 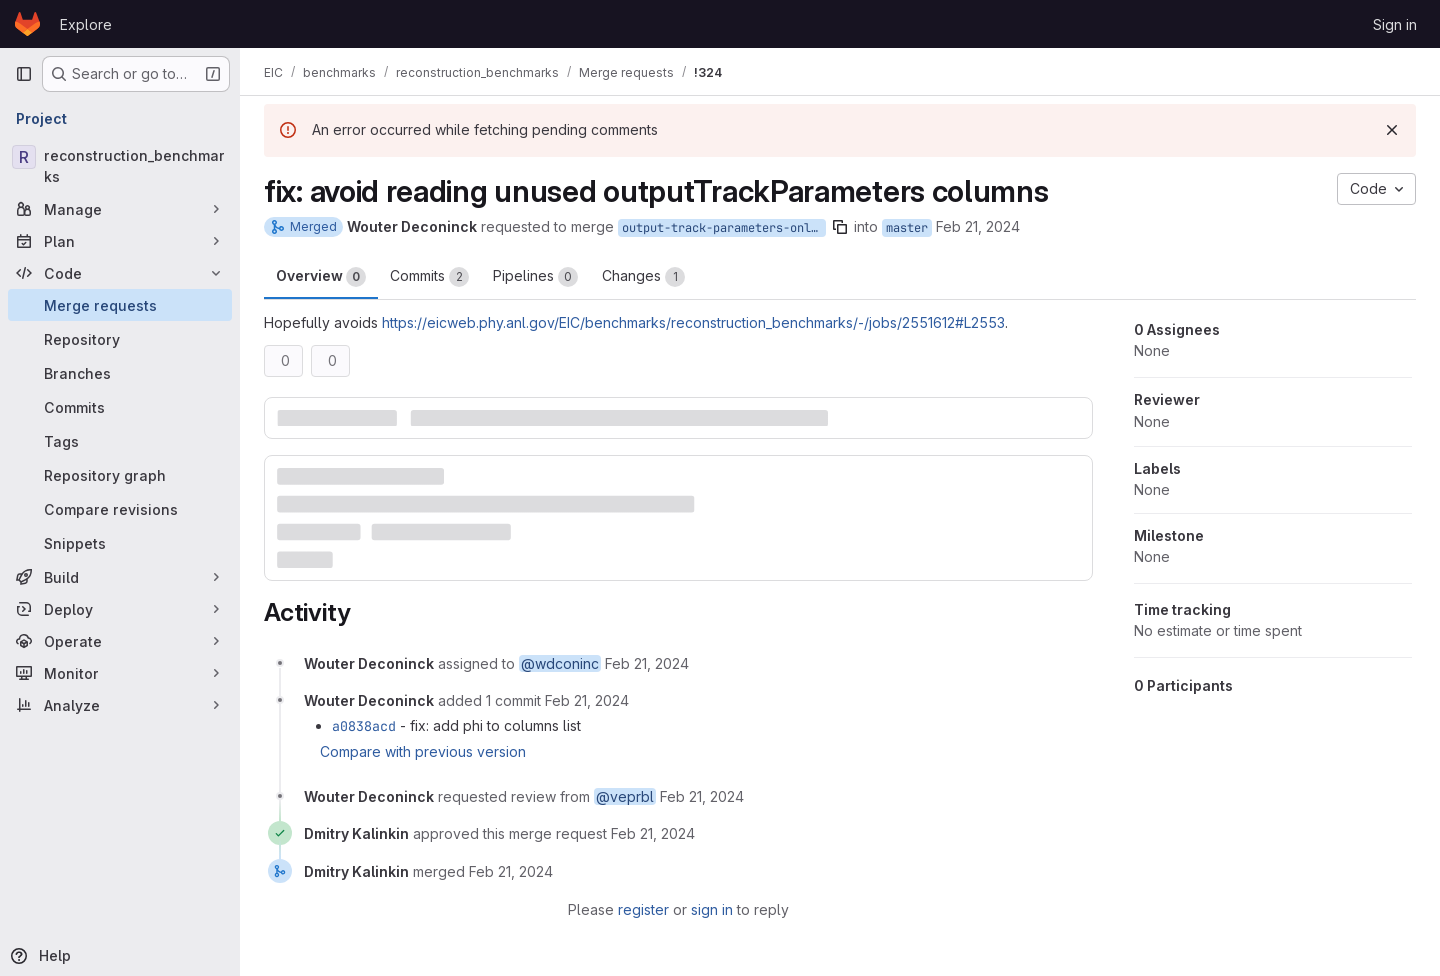 I want to click on [Dismiss], so click(x=1392, y=130).